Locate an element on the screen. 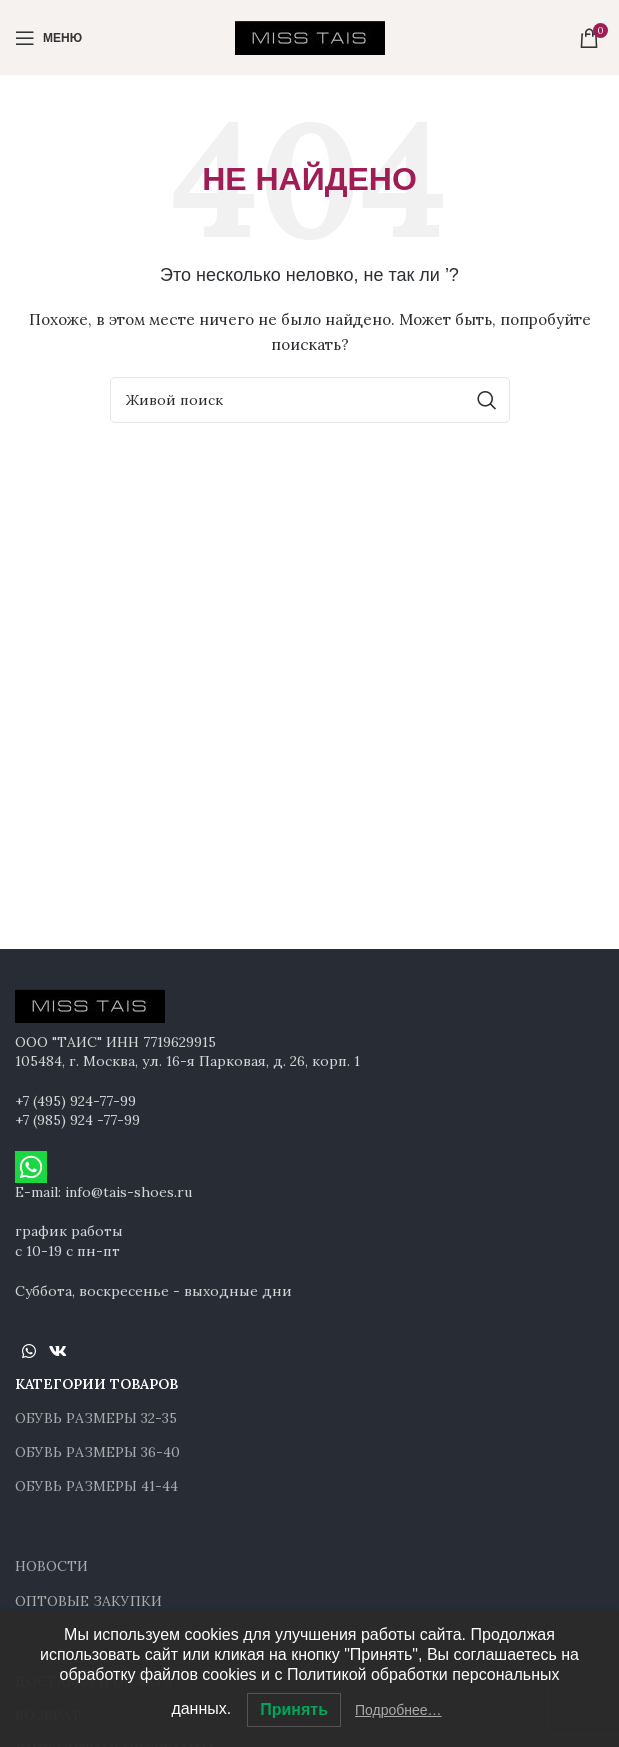 This screenshot has width=619, height=1747. ОБУВЬ РАЗМЕРЫ 36-40 is located at coordinates (97, 1452).